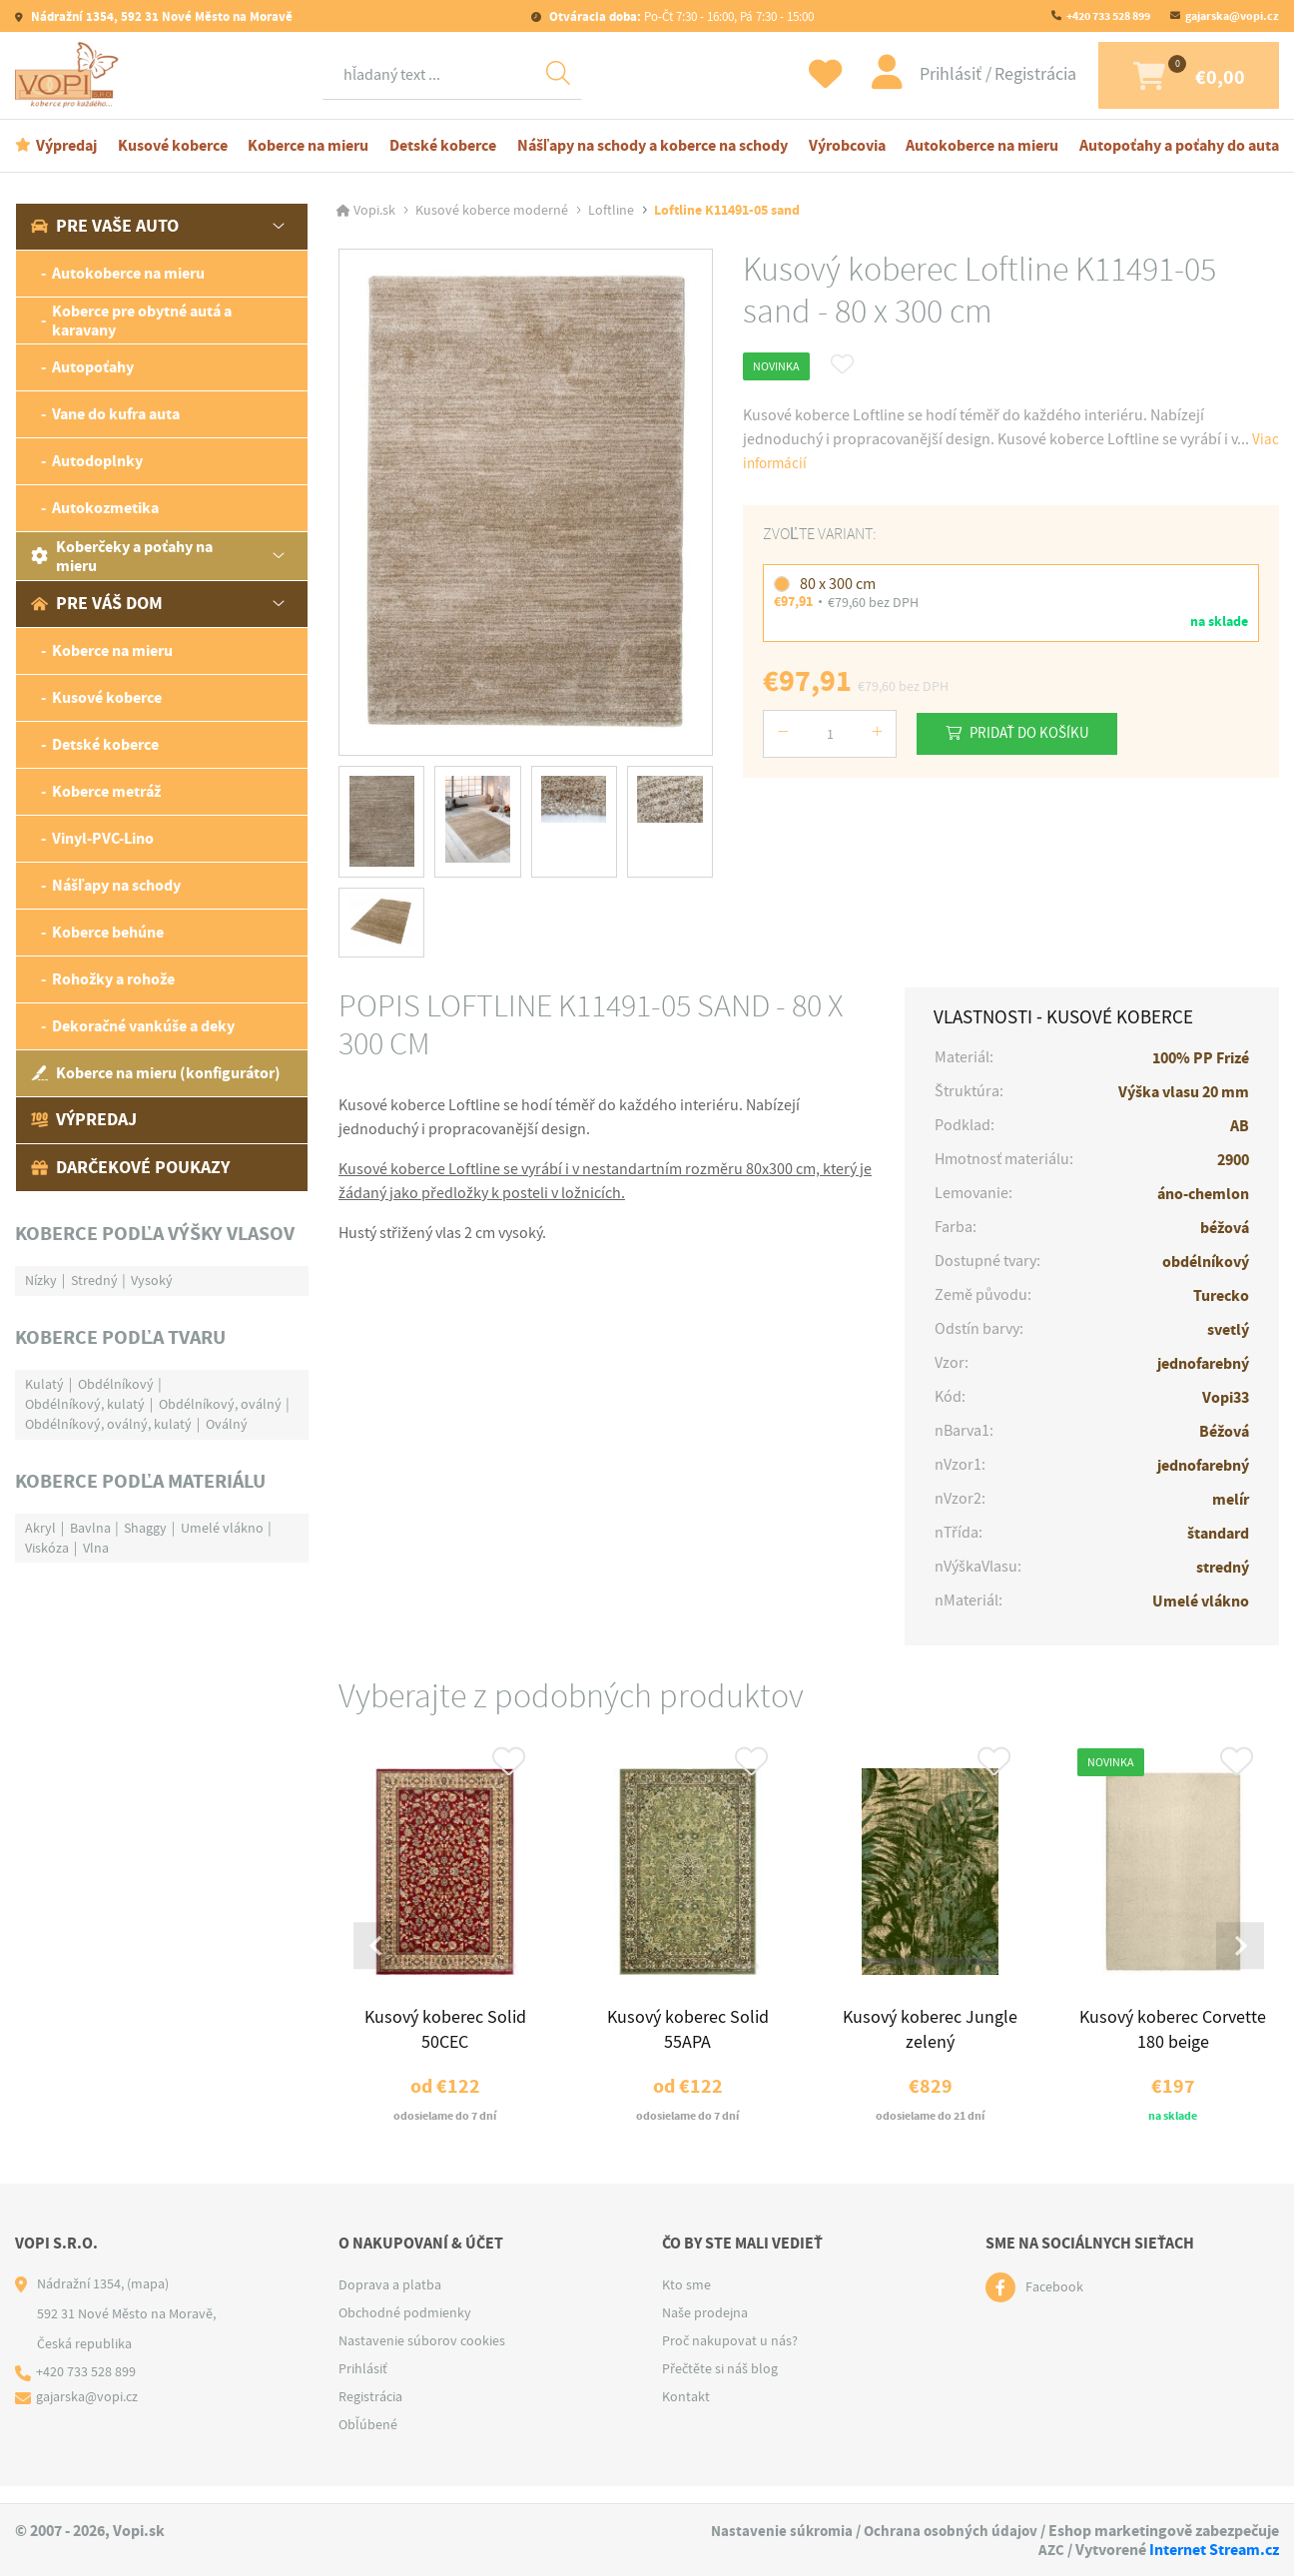  Describe the element at coordinates (404, 2329) in the screenshot. I see `Obchodné podmienky` at that location.